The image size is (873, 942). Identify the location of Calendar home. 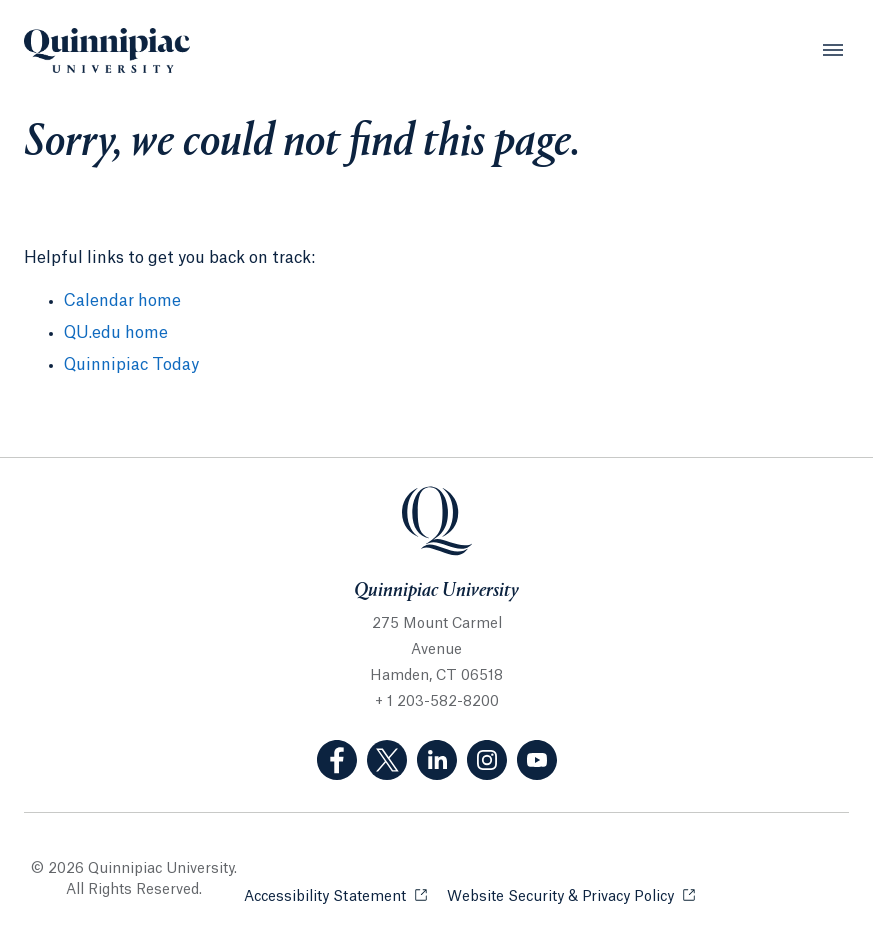
(122, 301).